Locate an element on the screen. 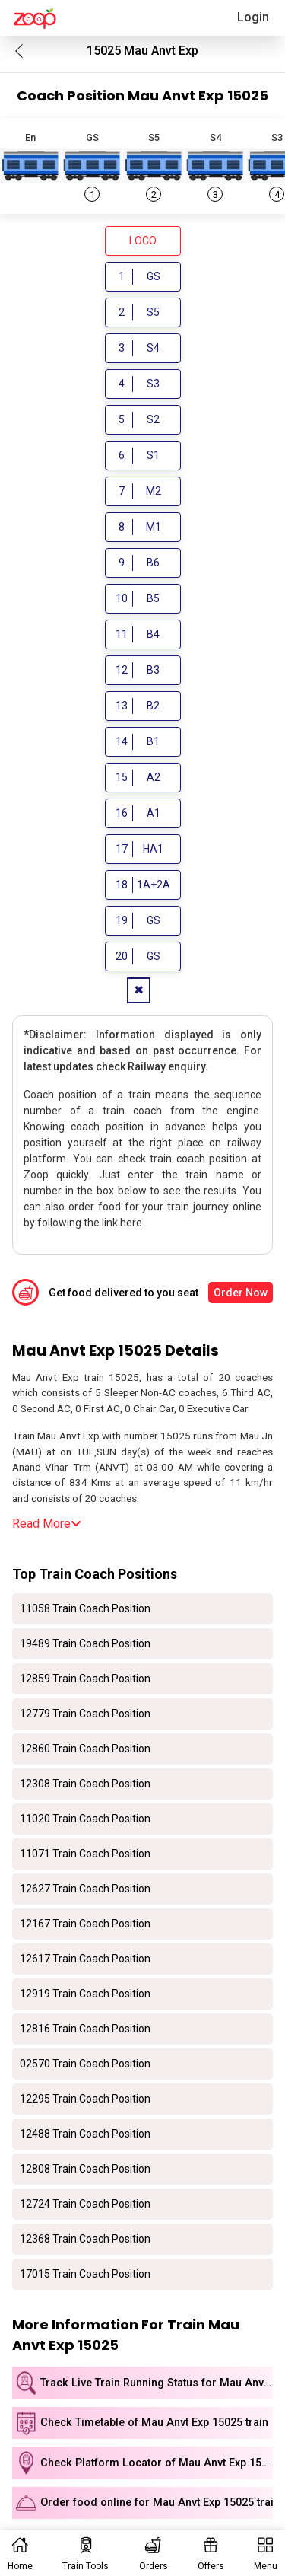 This screenshot has width=285, height=2576. 11020 Train Coach Position is located at coordinates (85, 1818).